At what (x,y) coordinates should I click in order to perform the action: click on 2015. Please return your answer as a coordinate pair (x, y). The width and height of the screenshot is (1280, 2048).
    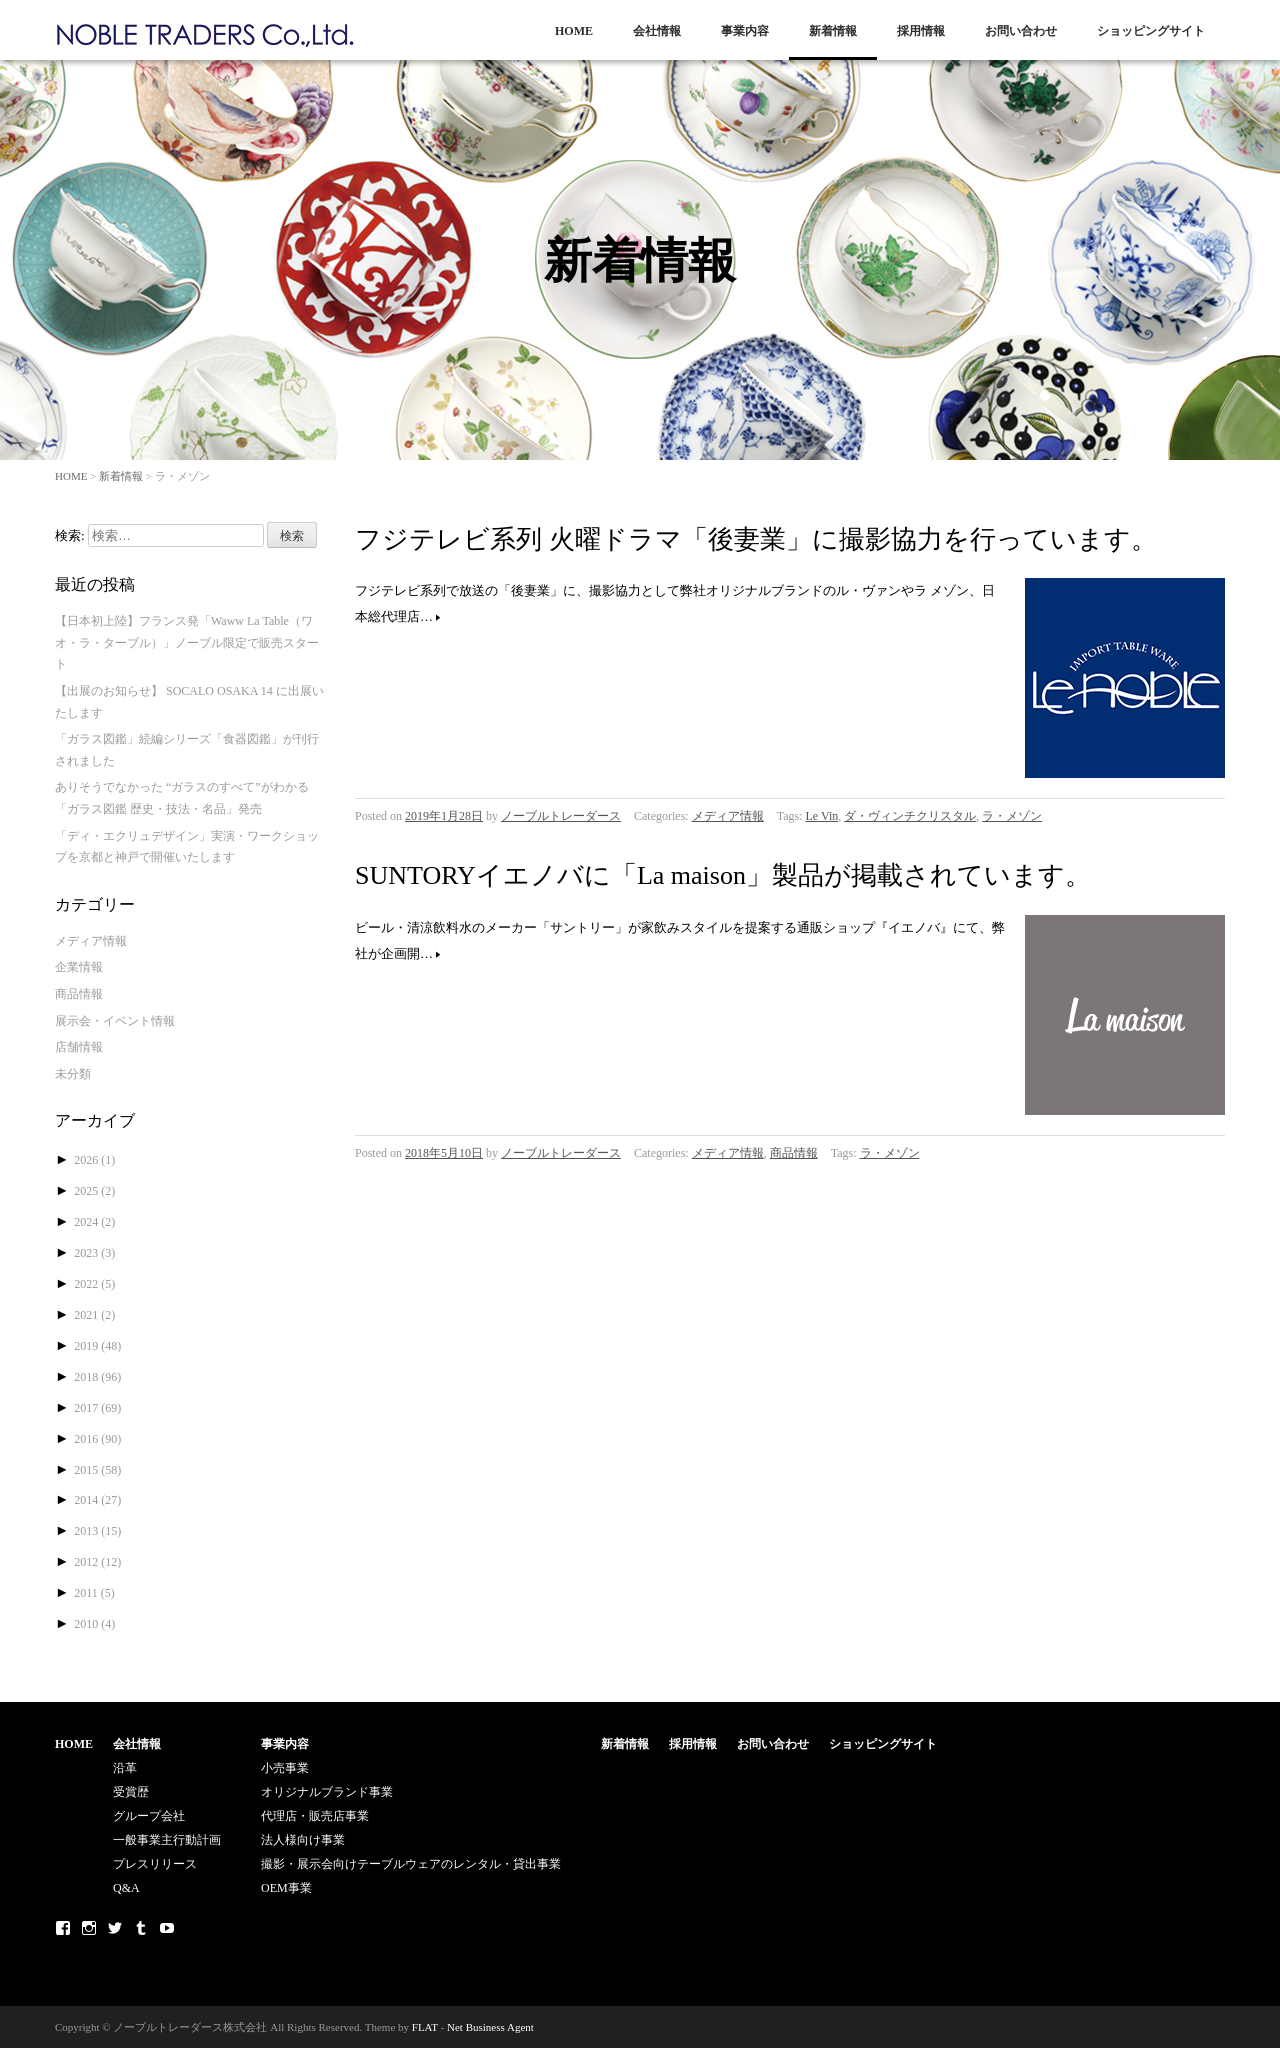
    Looking at the image, I should click on (97, 1470).